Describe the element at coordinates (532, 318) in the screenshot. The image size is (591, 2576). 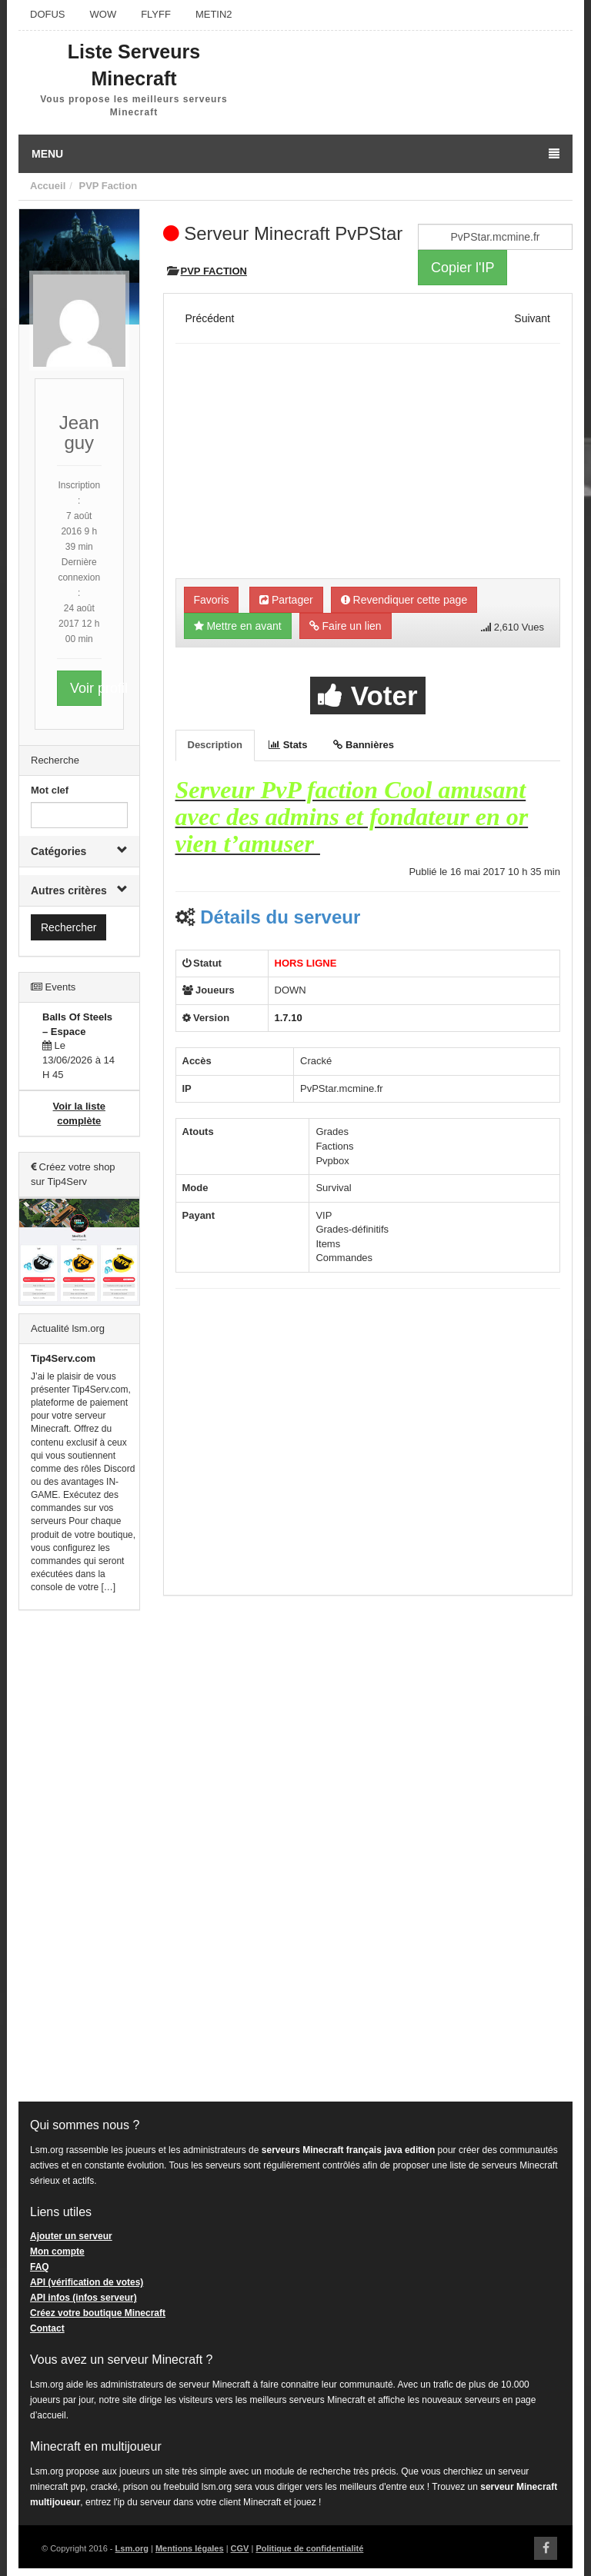
I see `Suivant` at that location.